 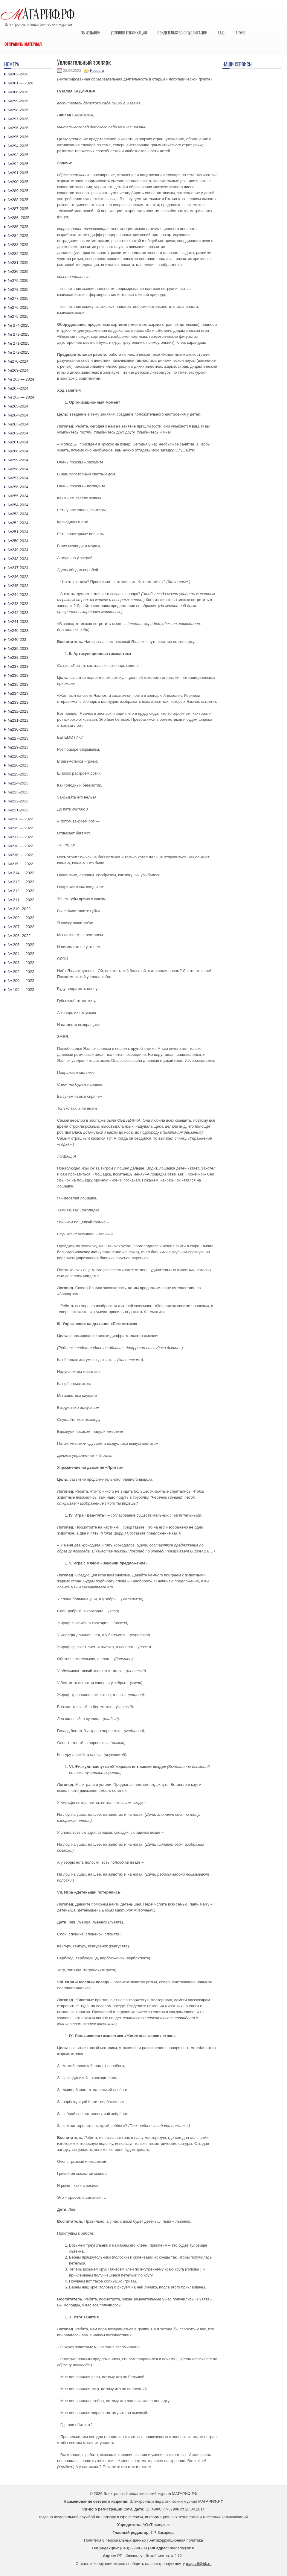 What do you see at coordinates (18, 594) in the screenshot?
I see `№244-2023` at bounding box center [18, 594].